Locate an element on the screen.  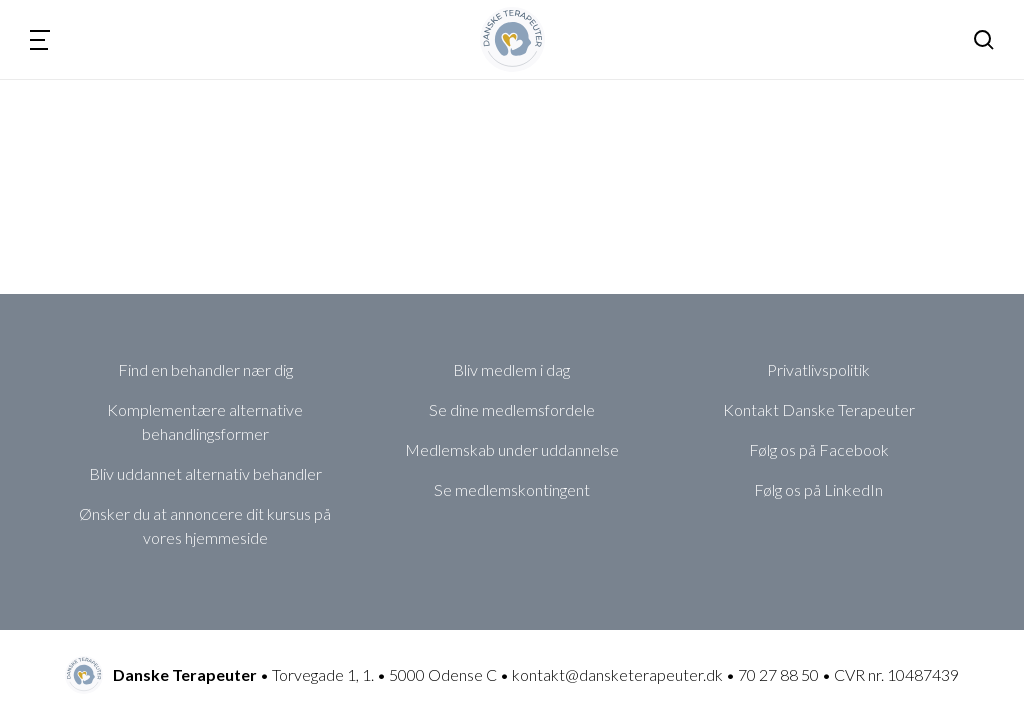
Kontakt Danske Terapeuter is located at coordinates (819, 409).